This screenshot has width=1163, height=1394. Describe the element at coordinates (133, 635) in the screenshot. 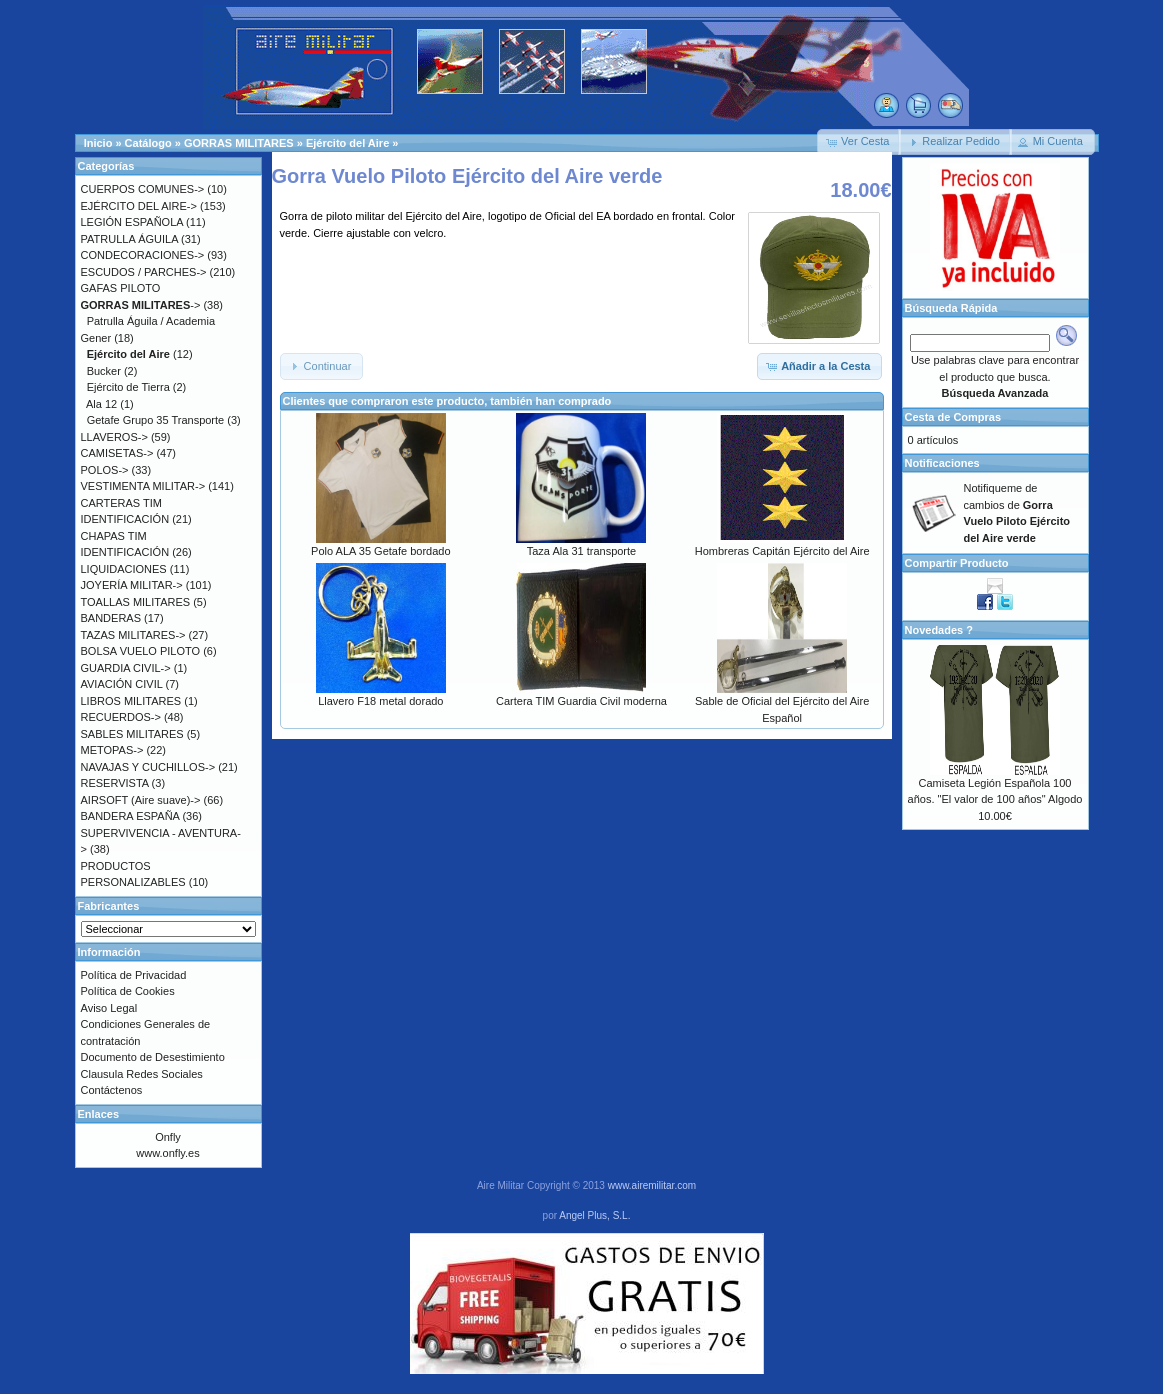

I see `TAZAS MILITARES->` at that location.